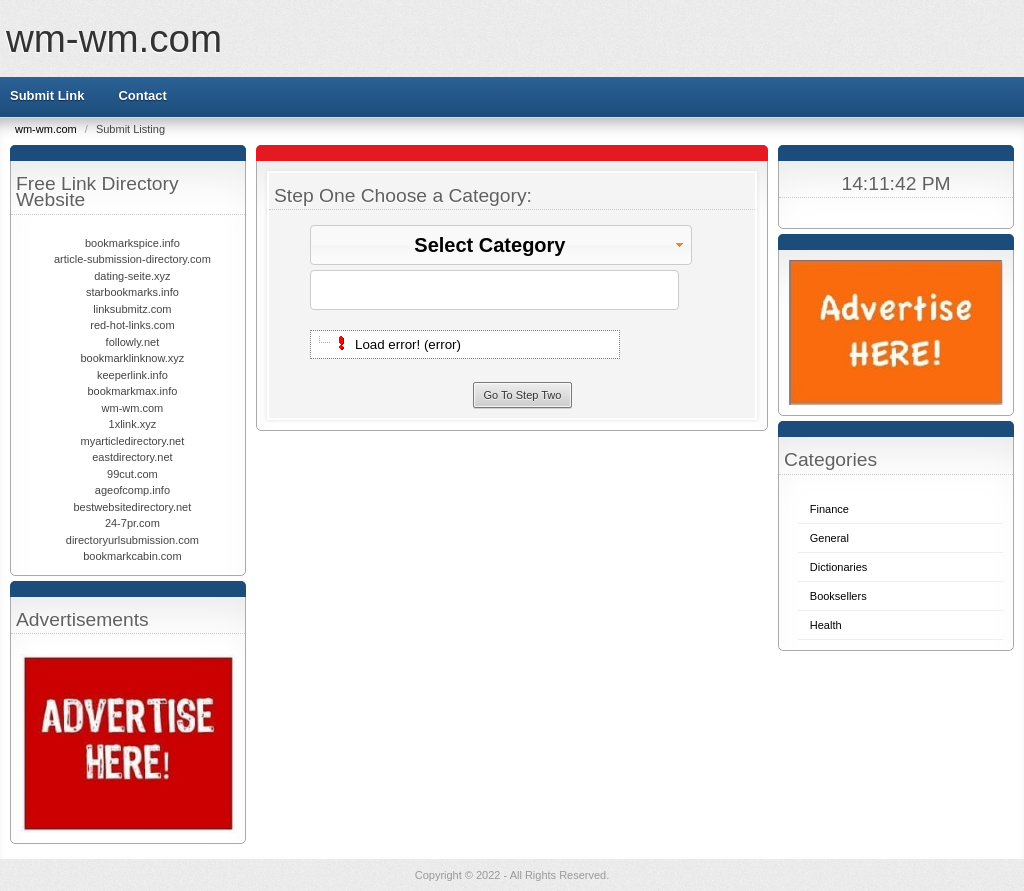  Describe the element at coordinates (838, 567) in the screenshot. I see `Dictionaries` at that location.